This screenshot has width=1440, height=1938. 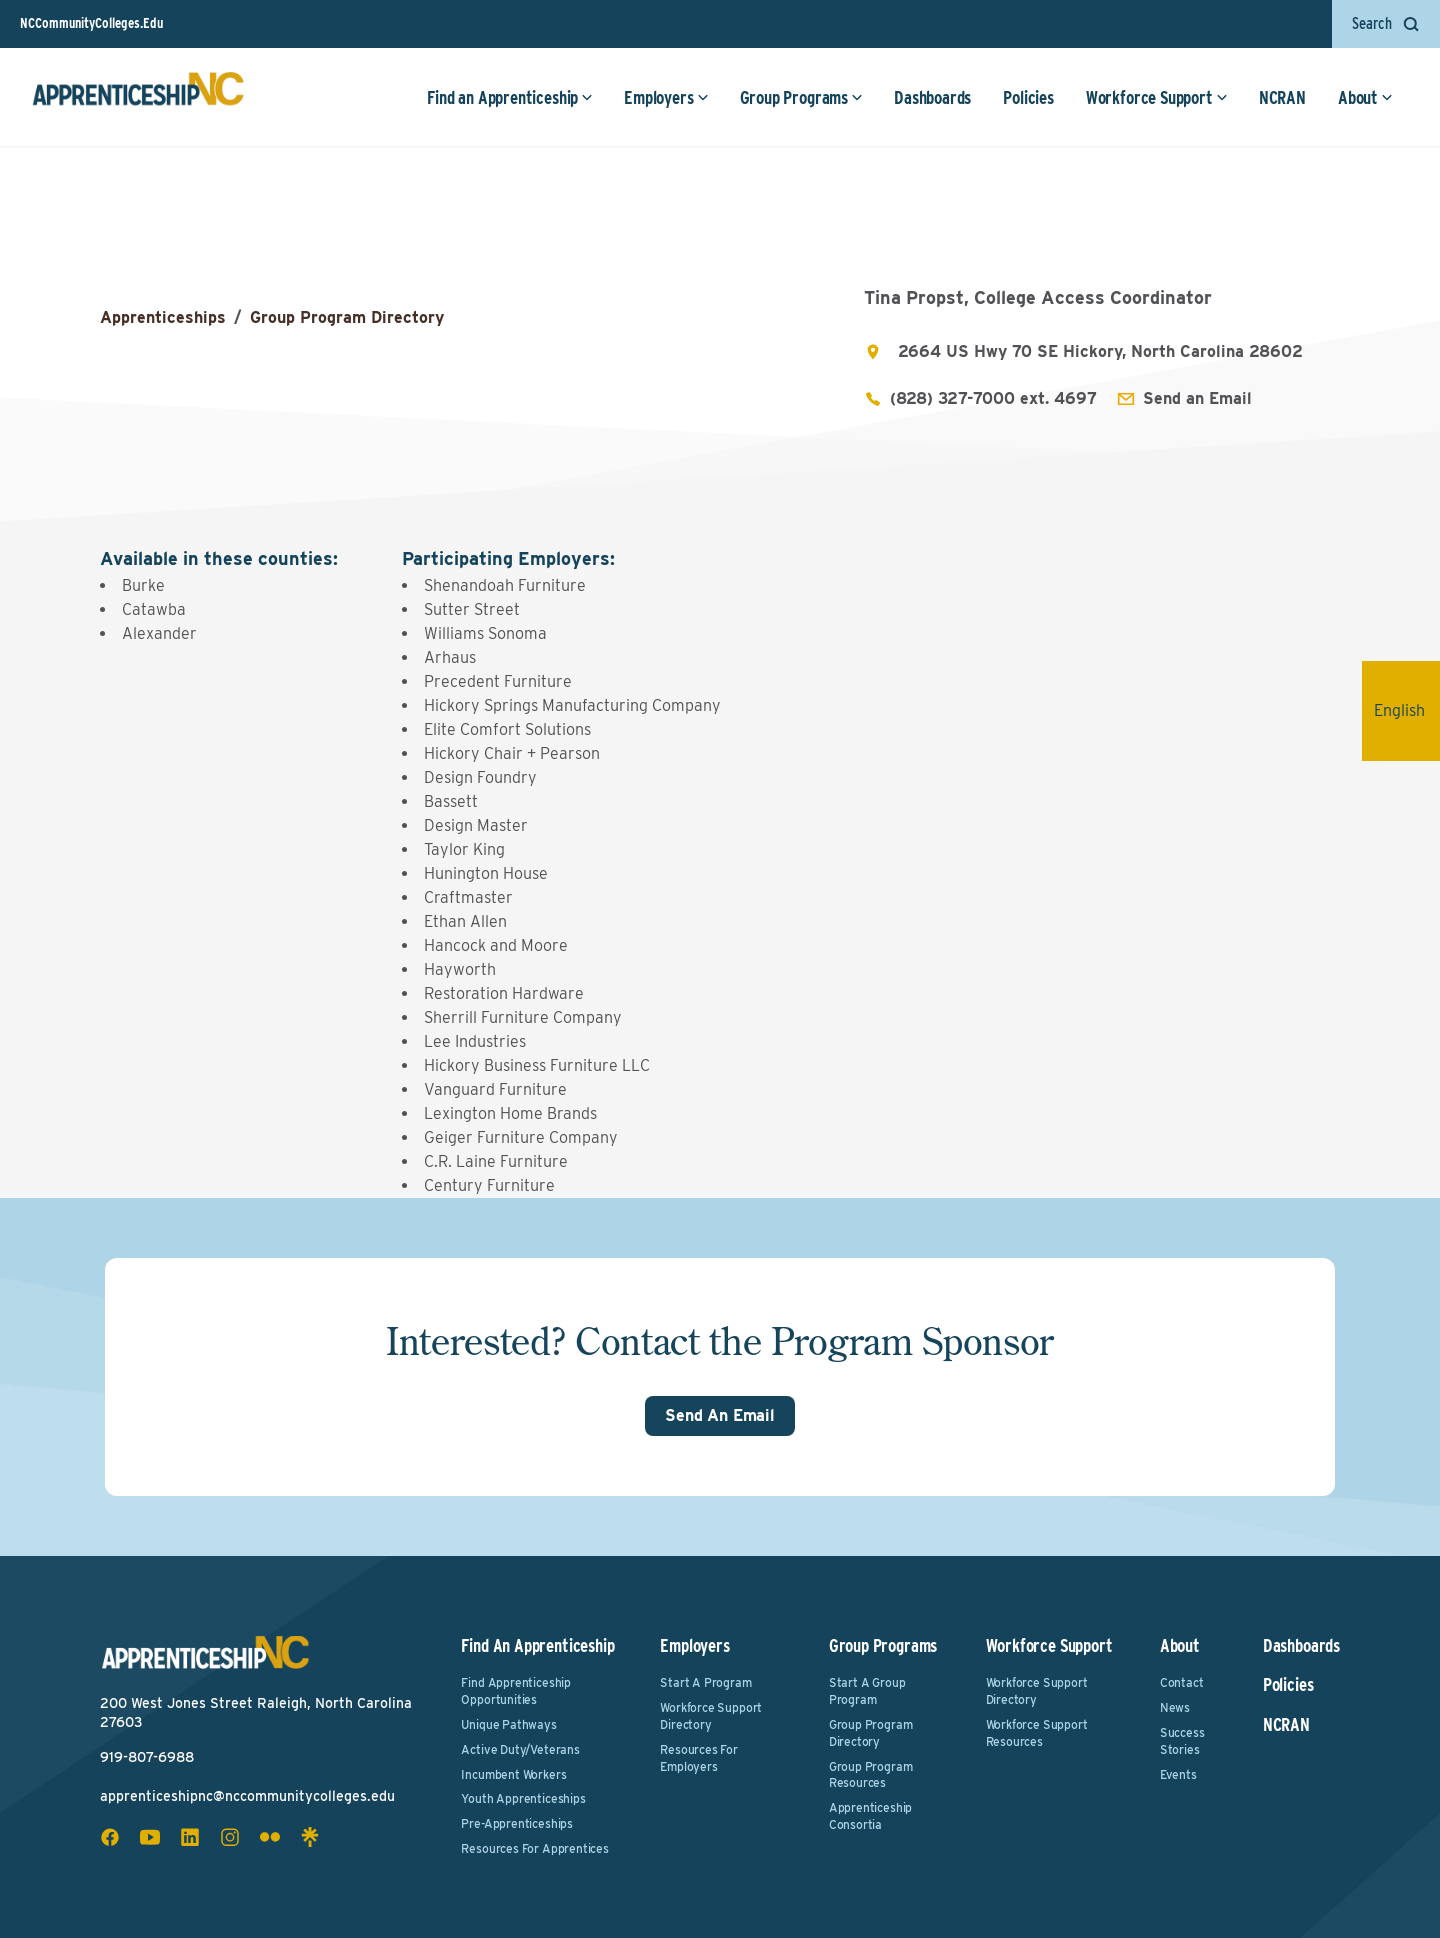 I want to click on Send an Email, so click(x=1197, y=398).